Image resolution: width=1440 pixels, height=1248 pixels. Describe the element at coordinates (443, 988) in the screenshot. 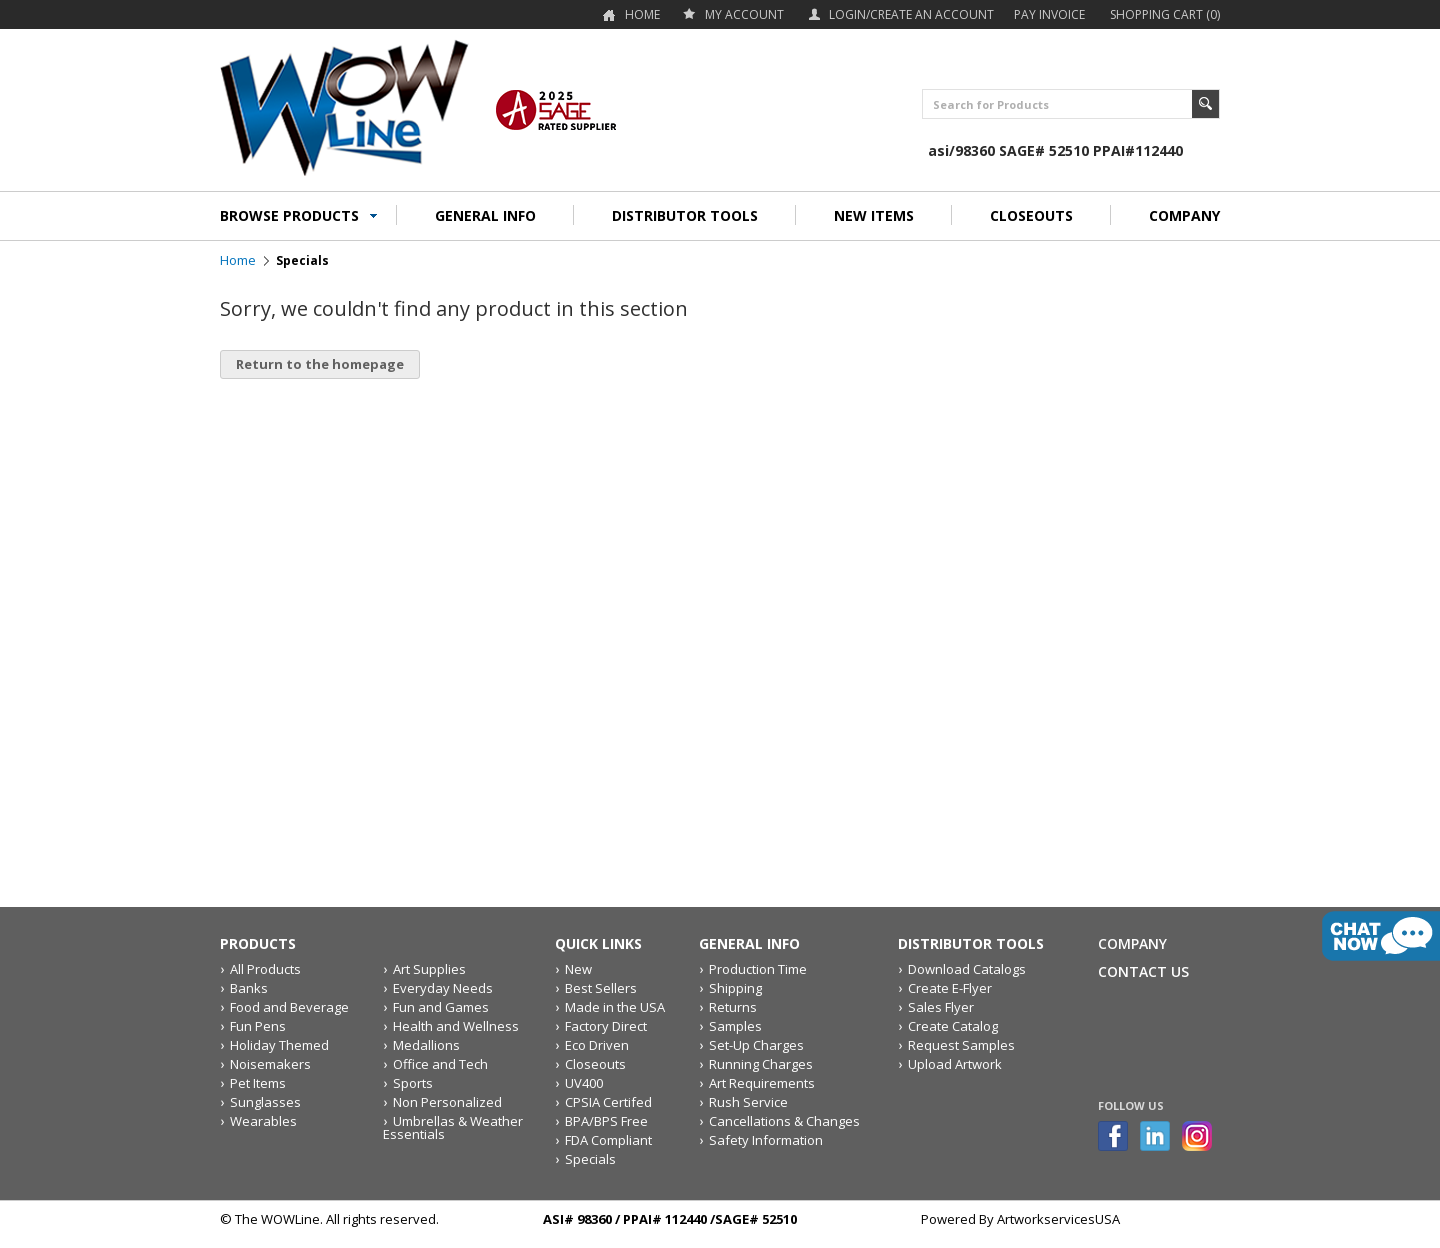

I see `Everyday Needs` at that location.